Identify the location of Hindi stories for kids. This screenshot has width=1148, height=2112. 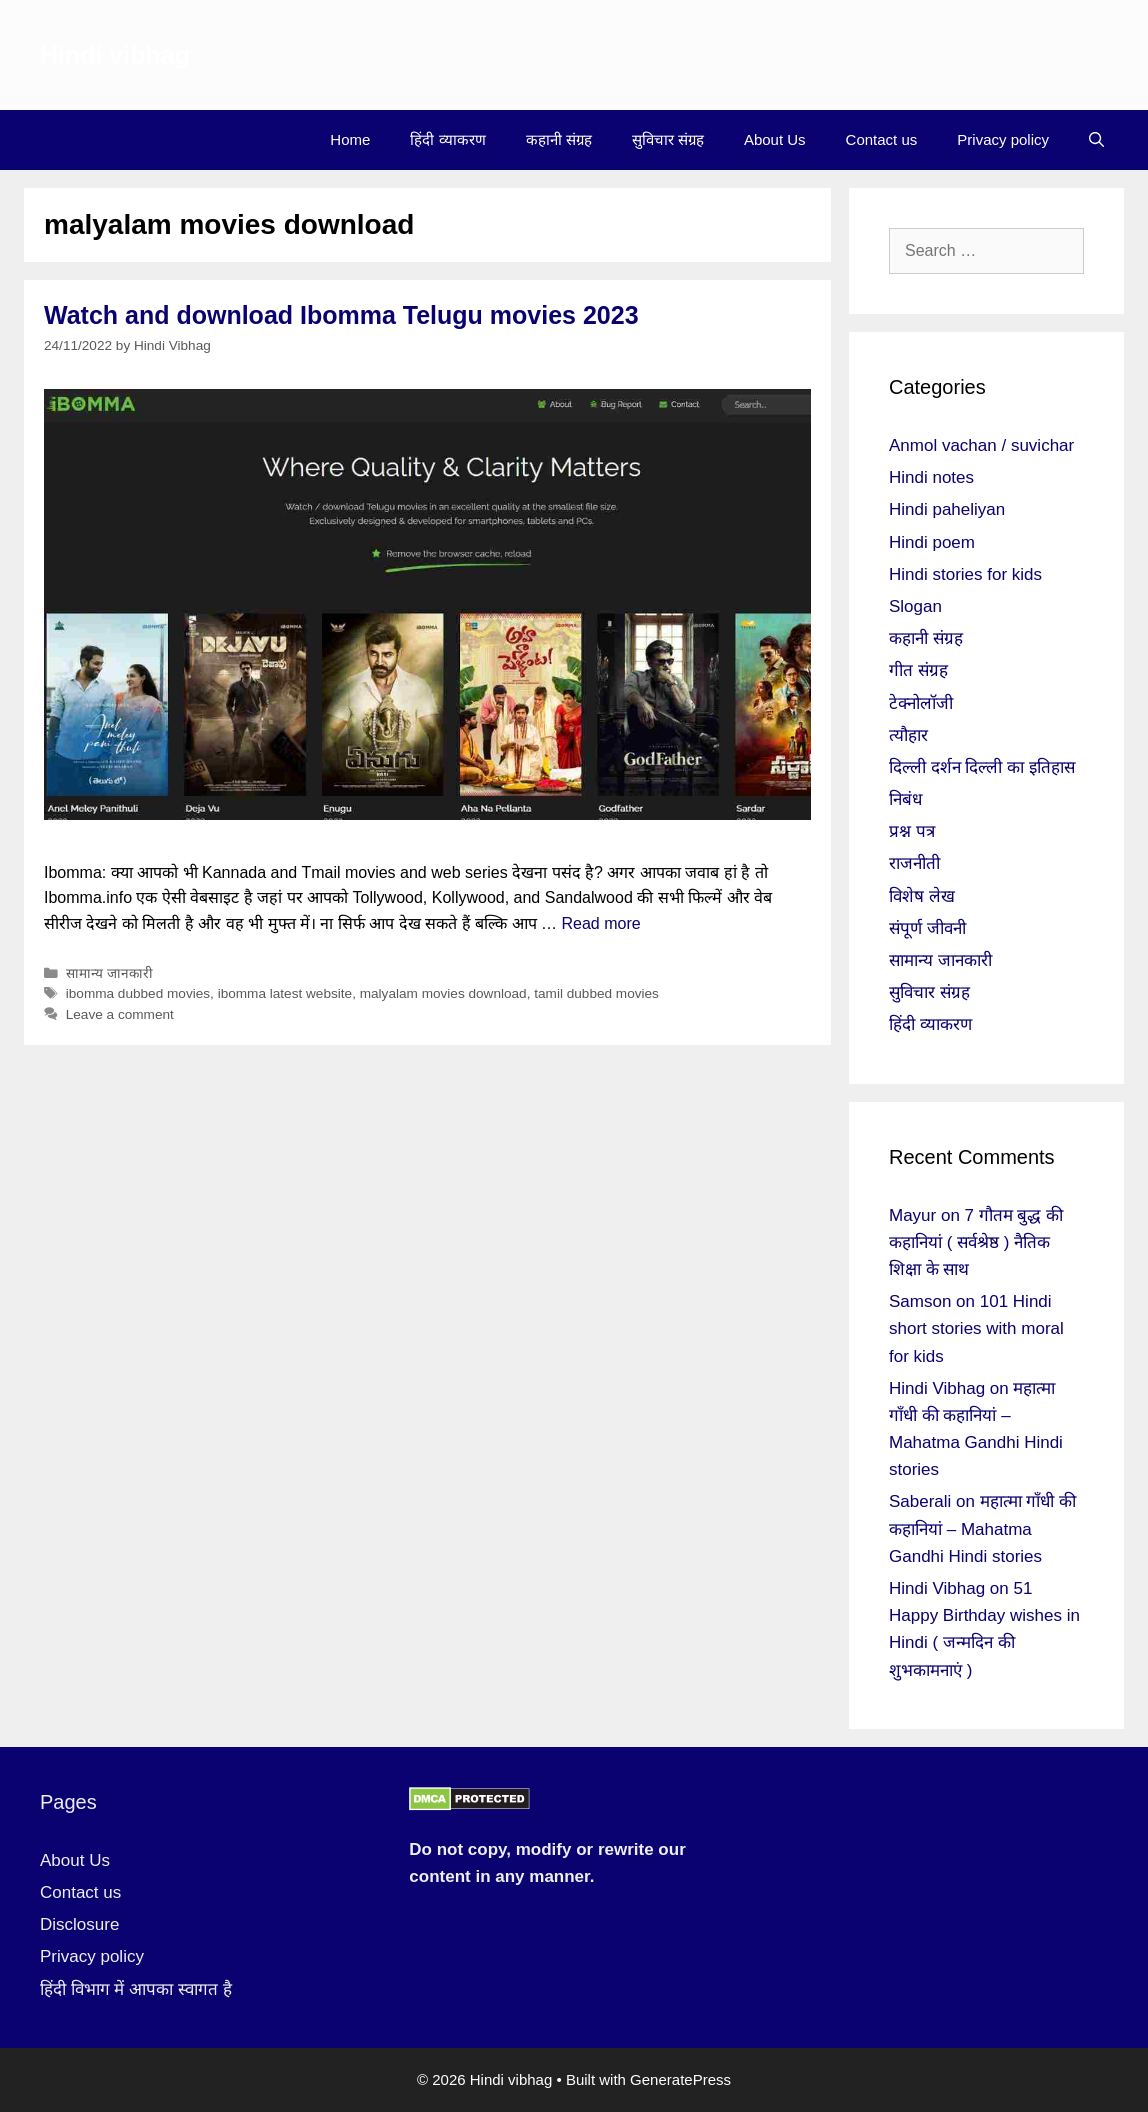
(965, 574).